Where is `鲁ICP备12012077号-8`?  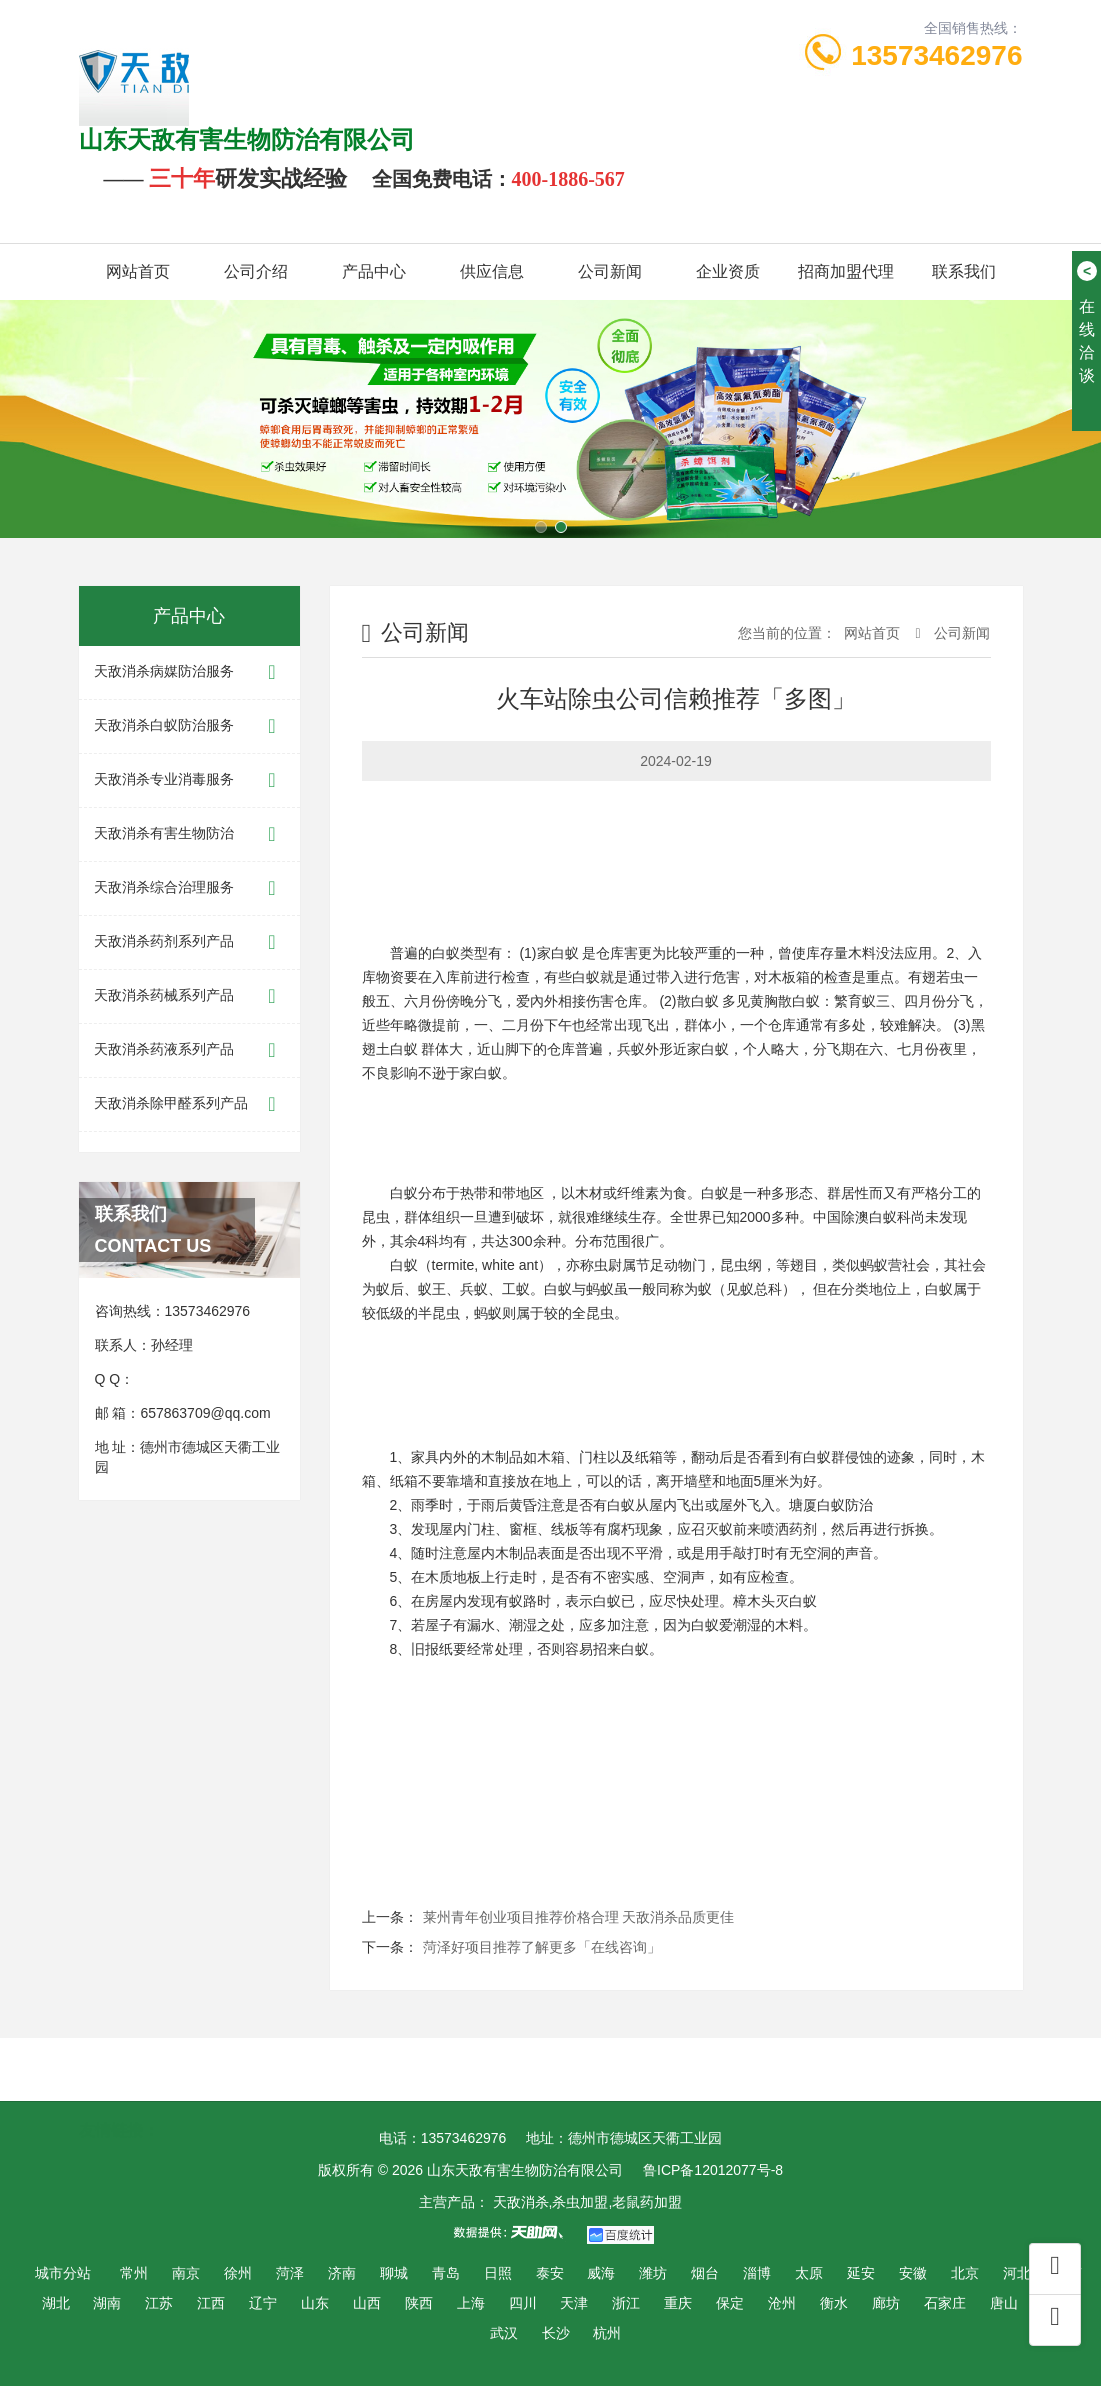 鲁ICP备12012077号-8 is located at coordinates (713, 2170).